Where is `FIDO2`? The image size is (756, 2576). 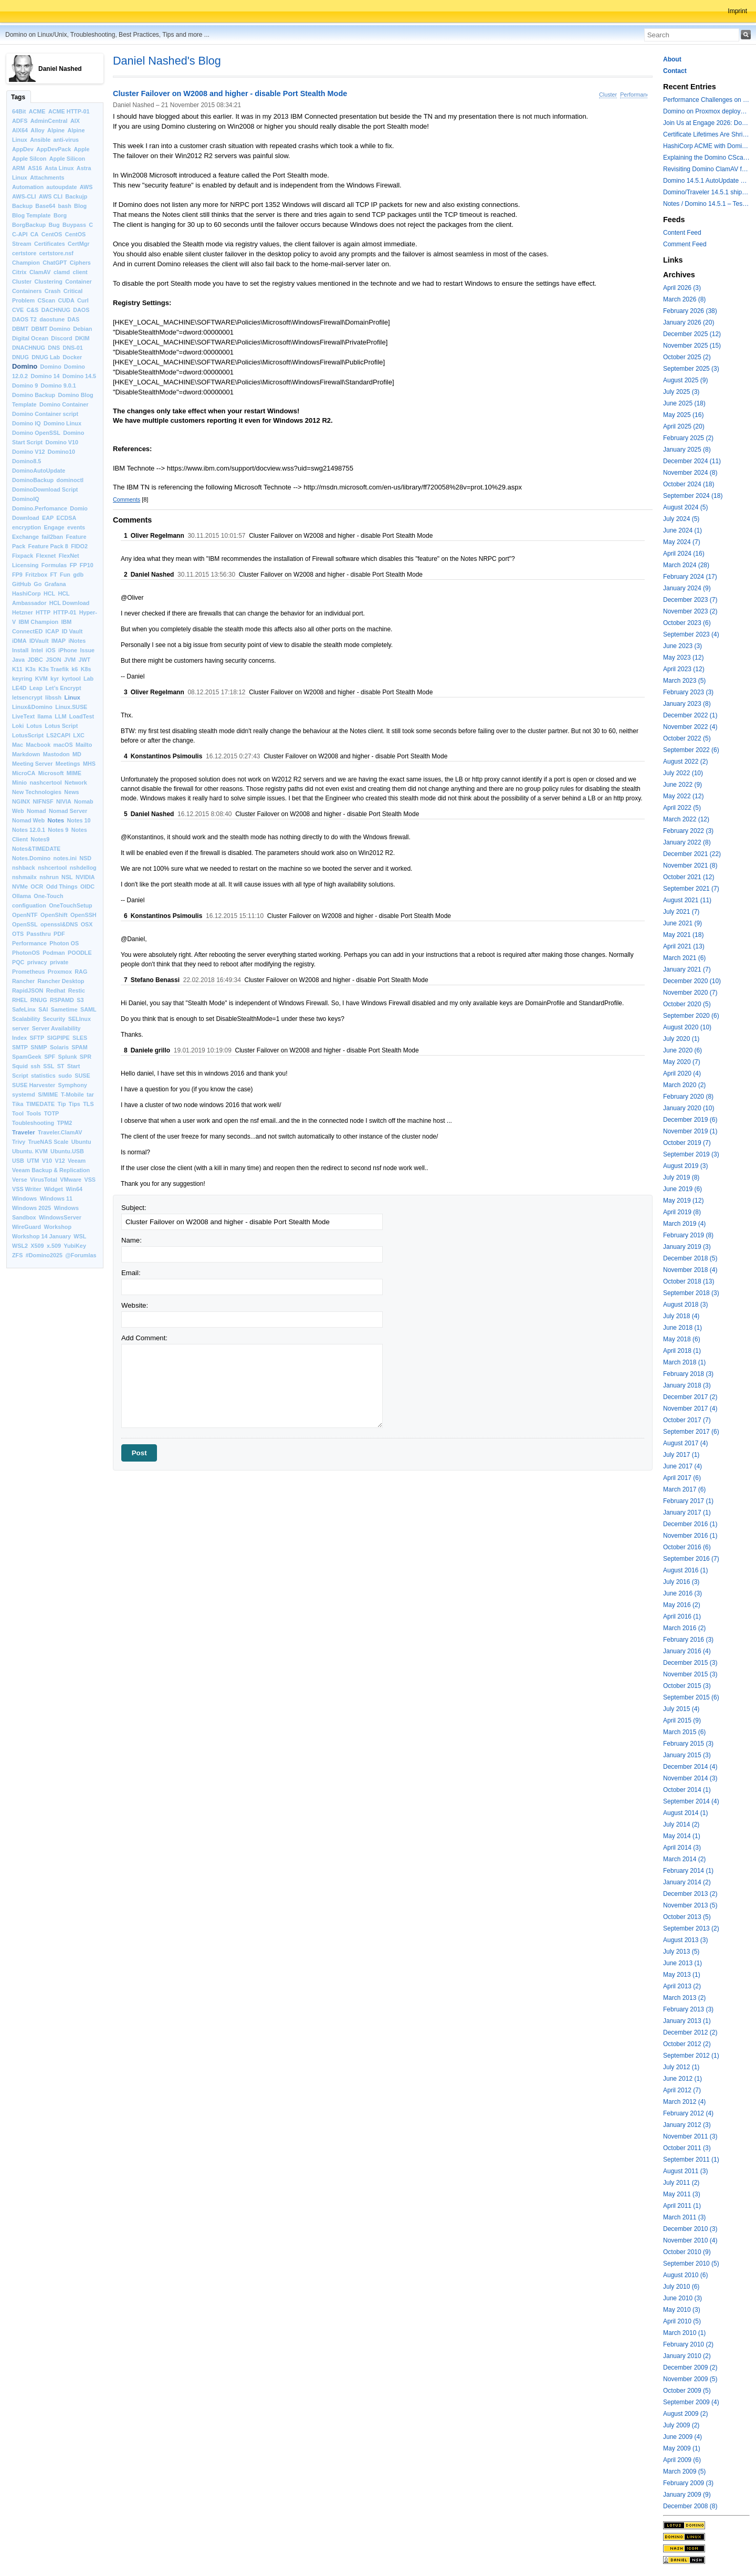 FIDO2 is located at coordinates (79, 546).